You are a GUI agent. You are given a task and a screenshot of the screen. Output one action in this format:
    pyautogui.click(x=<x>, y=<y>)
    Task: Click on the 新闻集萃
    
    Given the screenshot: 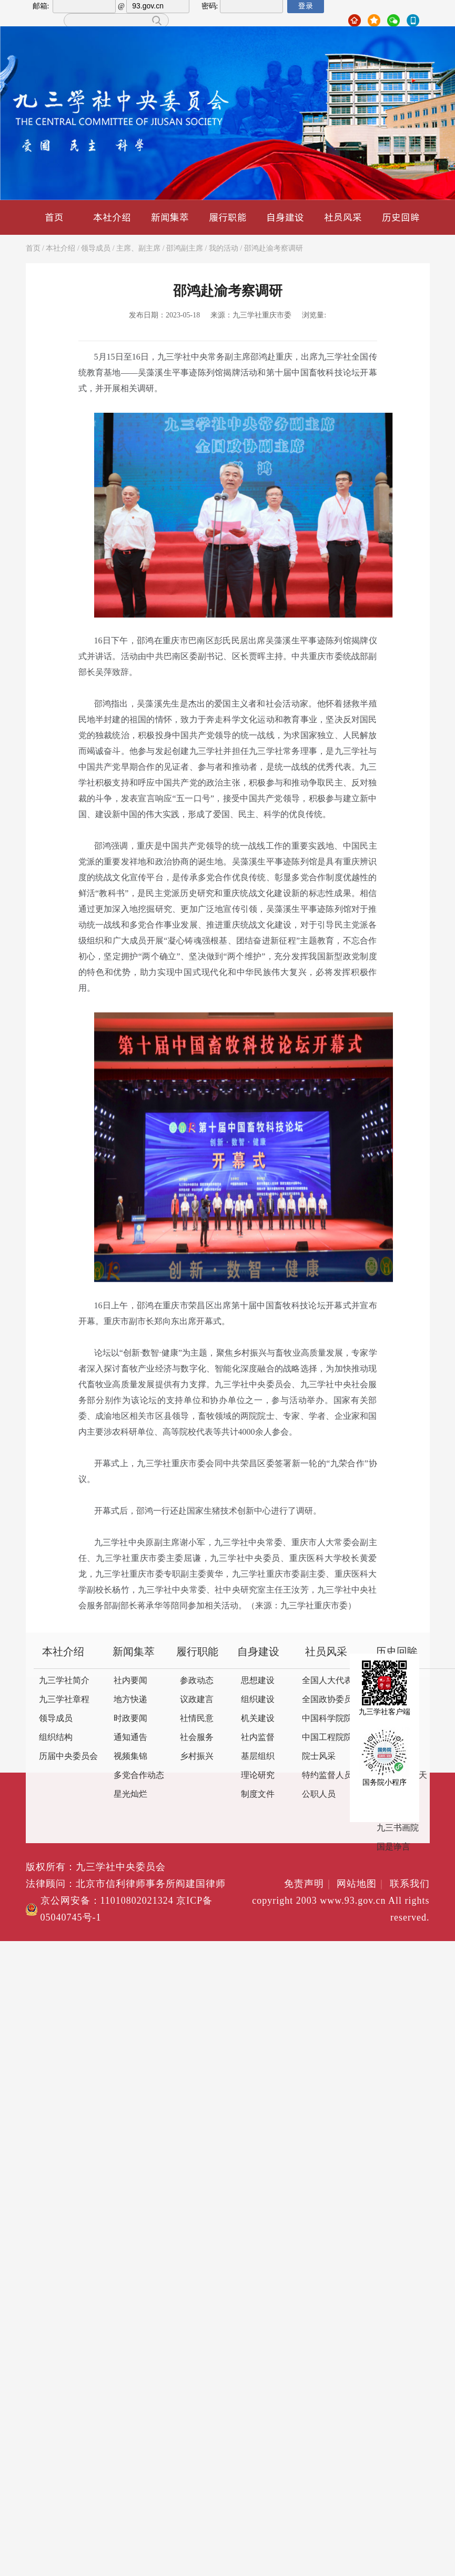 What is the action you would take?
    pyautogui.click(x=170, y=217)
    